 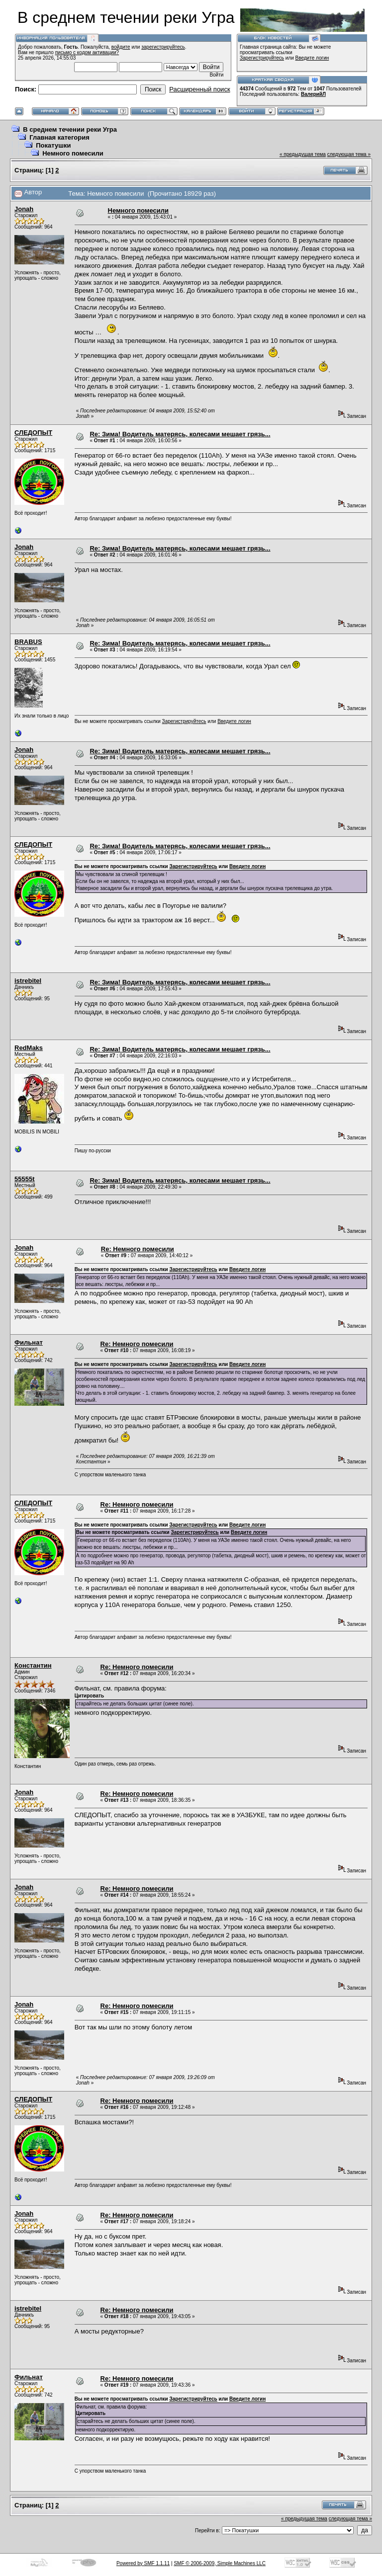 What do you see at coordinates (59, 137) in the screenshot?
I see `Главная категория` at bounding box center [59, 137].